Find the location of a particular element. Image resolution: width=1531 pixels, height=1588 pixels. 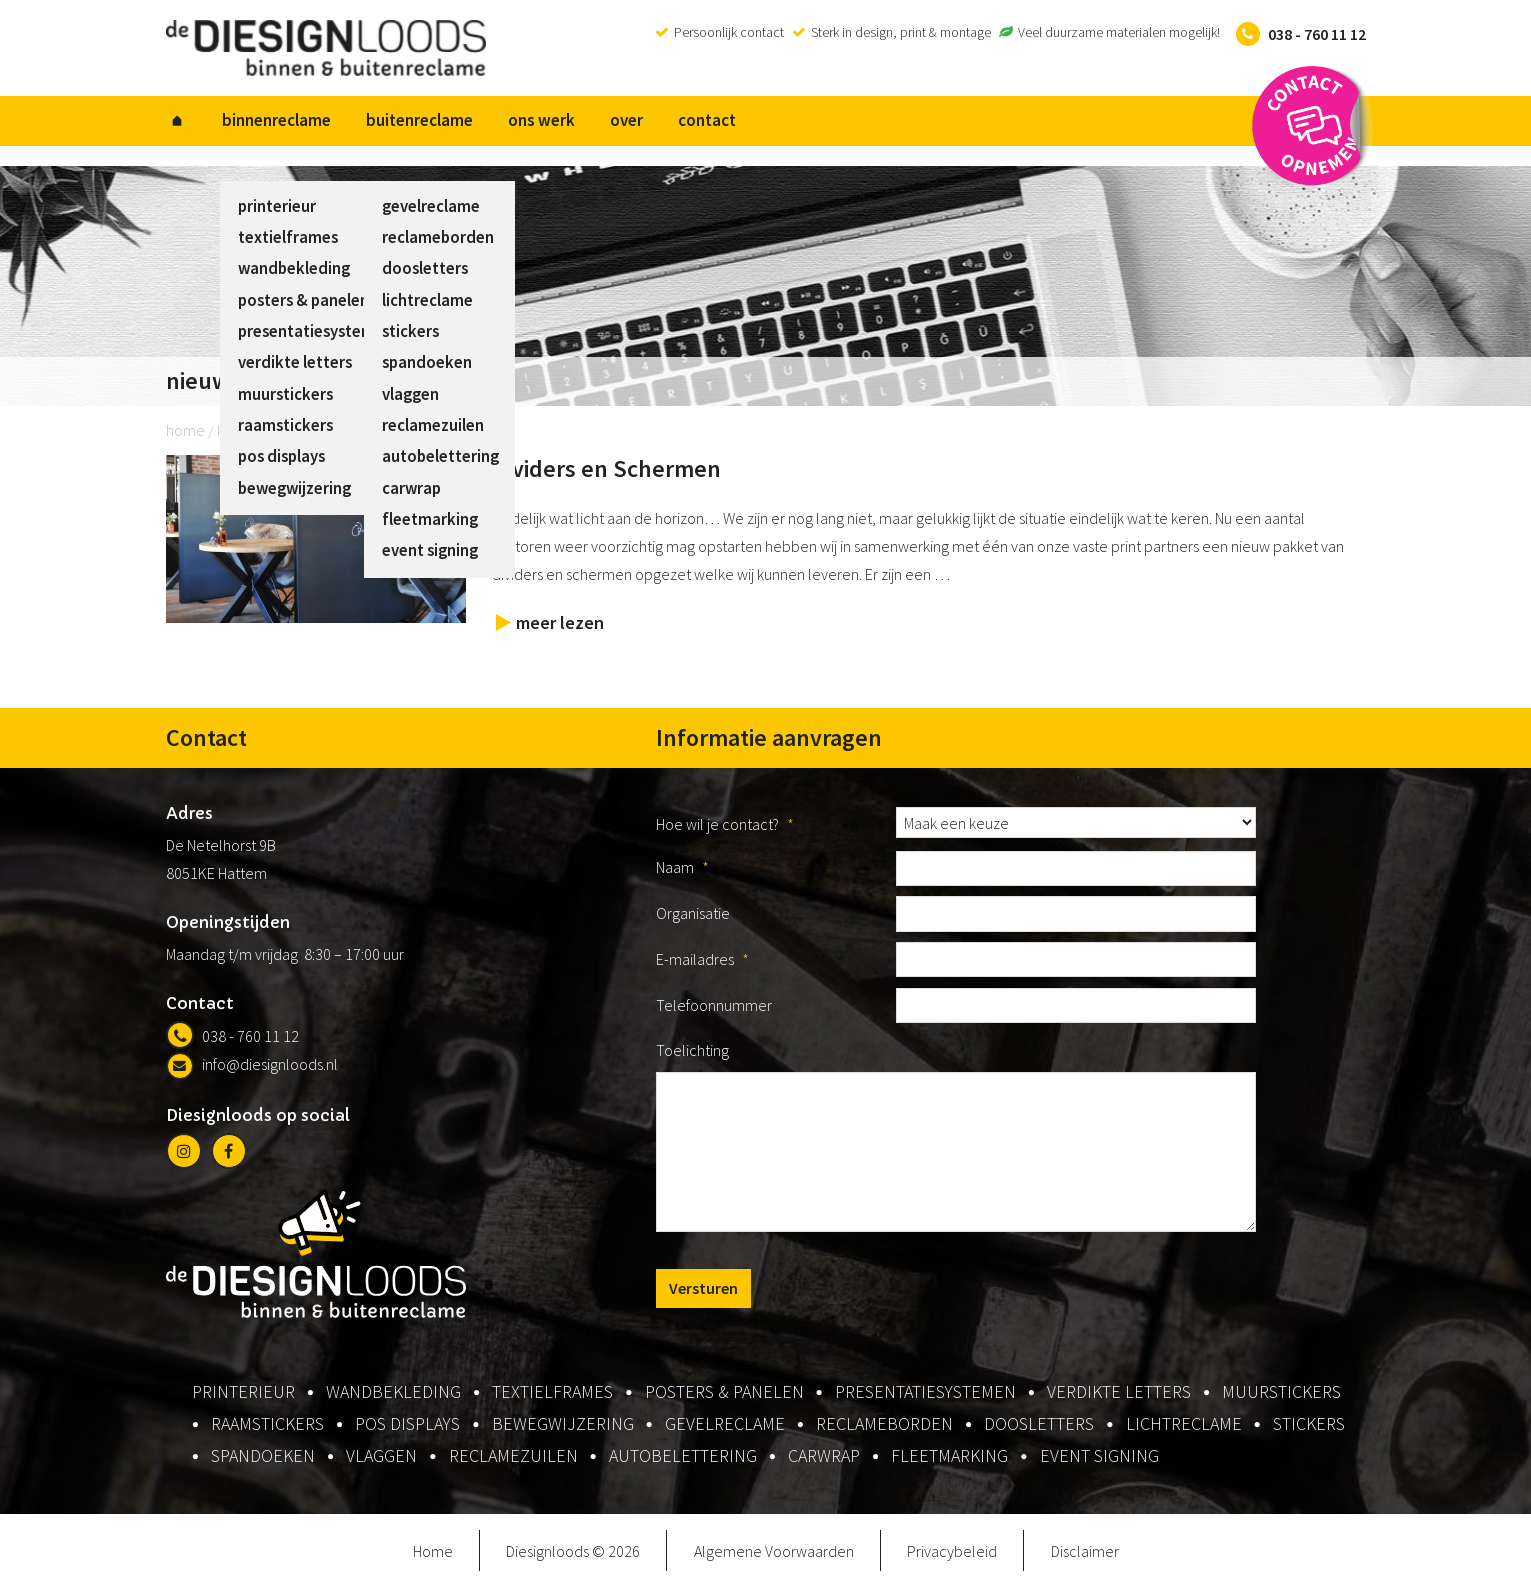

Hoe wil je contact? is located at coordinates (725, 825).